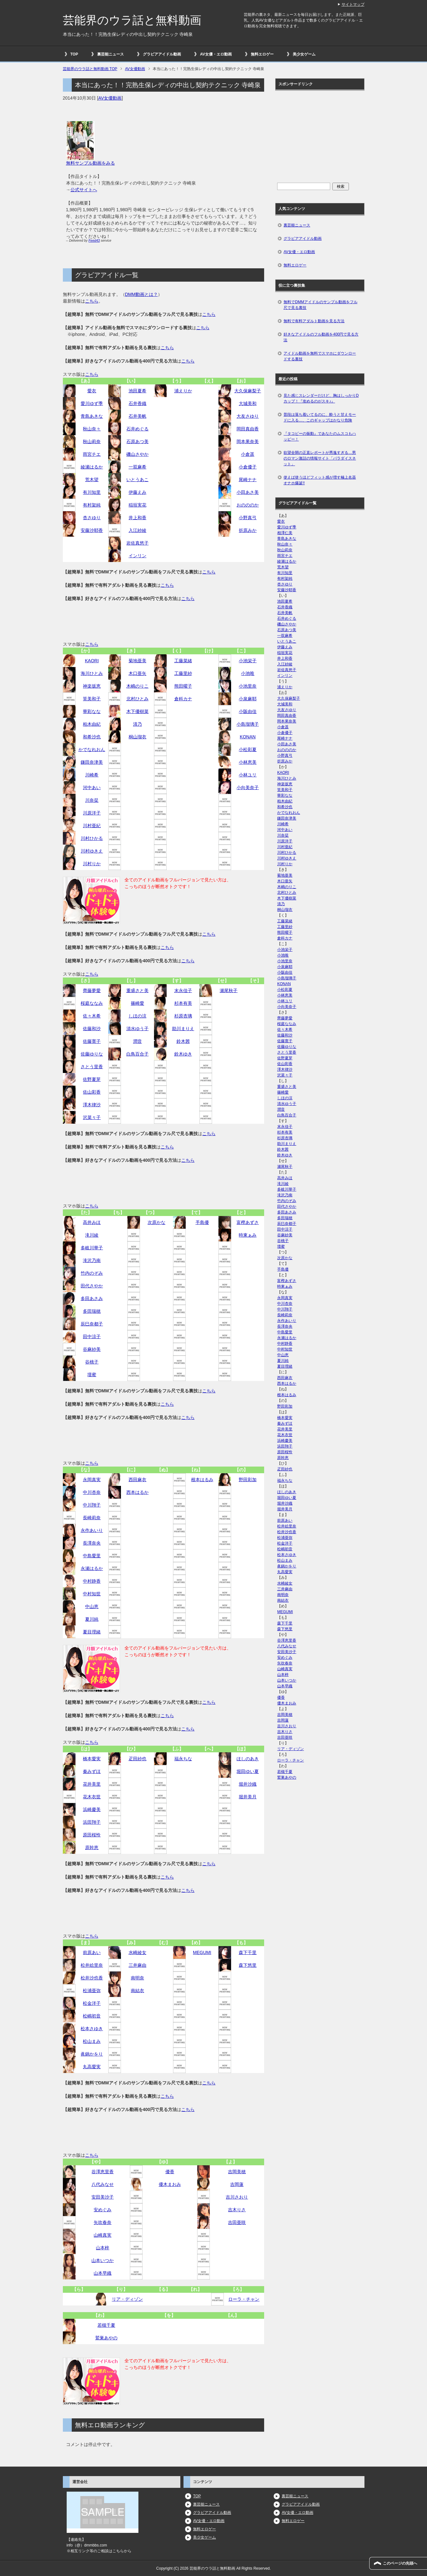 This screenshot has width=427, height=2576. What do you see at coordinates (183, 1003) in the screenshot?
I see `杉本有美` at bounding box center [183, 1003].